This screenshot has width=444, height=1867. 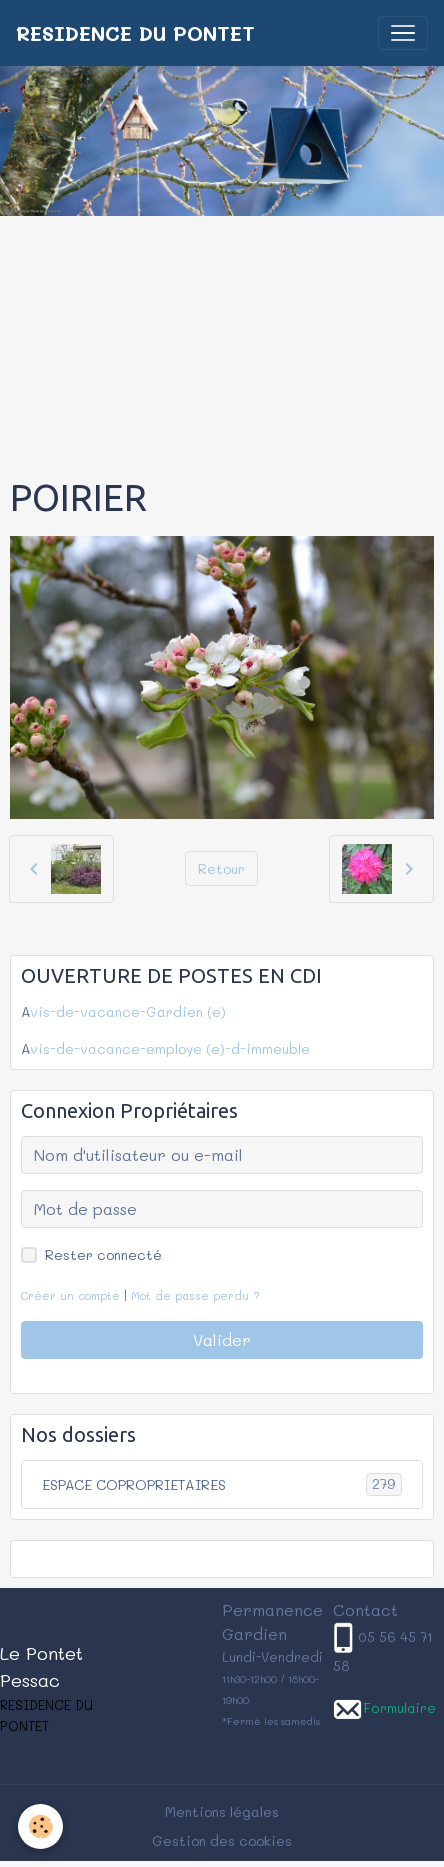 What do you see at coordinates (222, 1339) in the screenshot?
I see `Valider` at bounding box center [222, 1339].